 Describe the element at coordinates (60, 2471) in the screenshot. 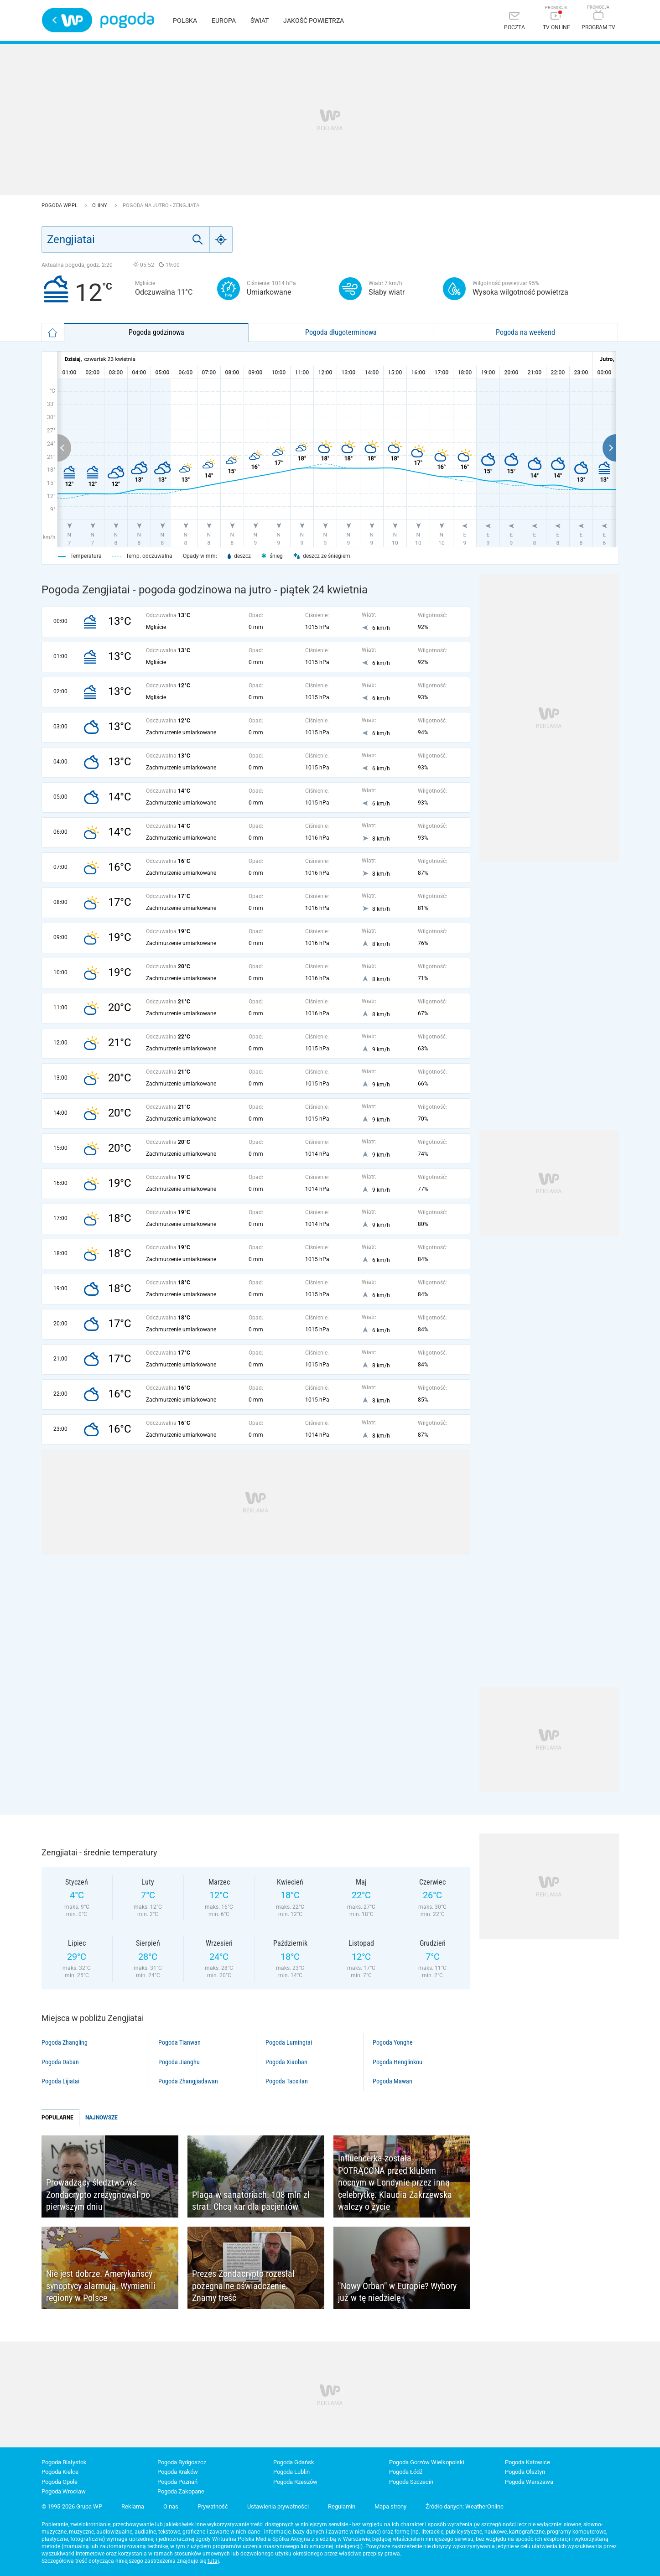

I see `Pogoda Kielce` at that location.